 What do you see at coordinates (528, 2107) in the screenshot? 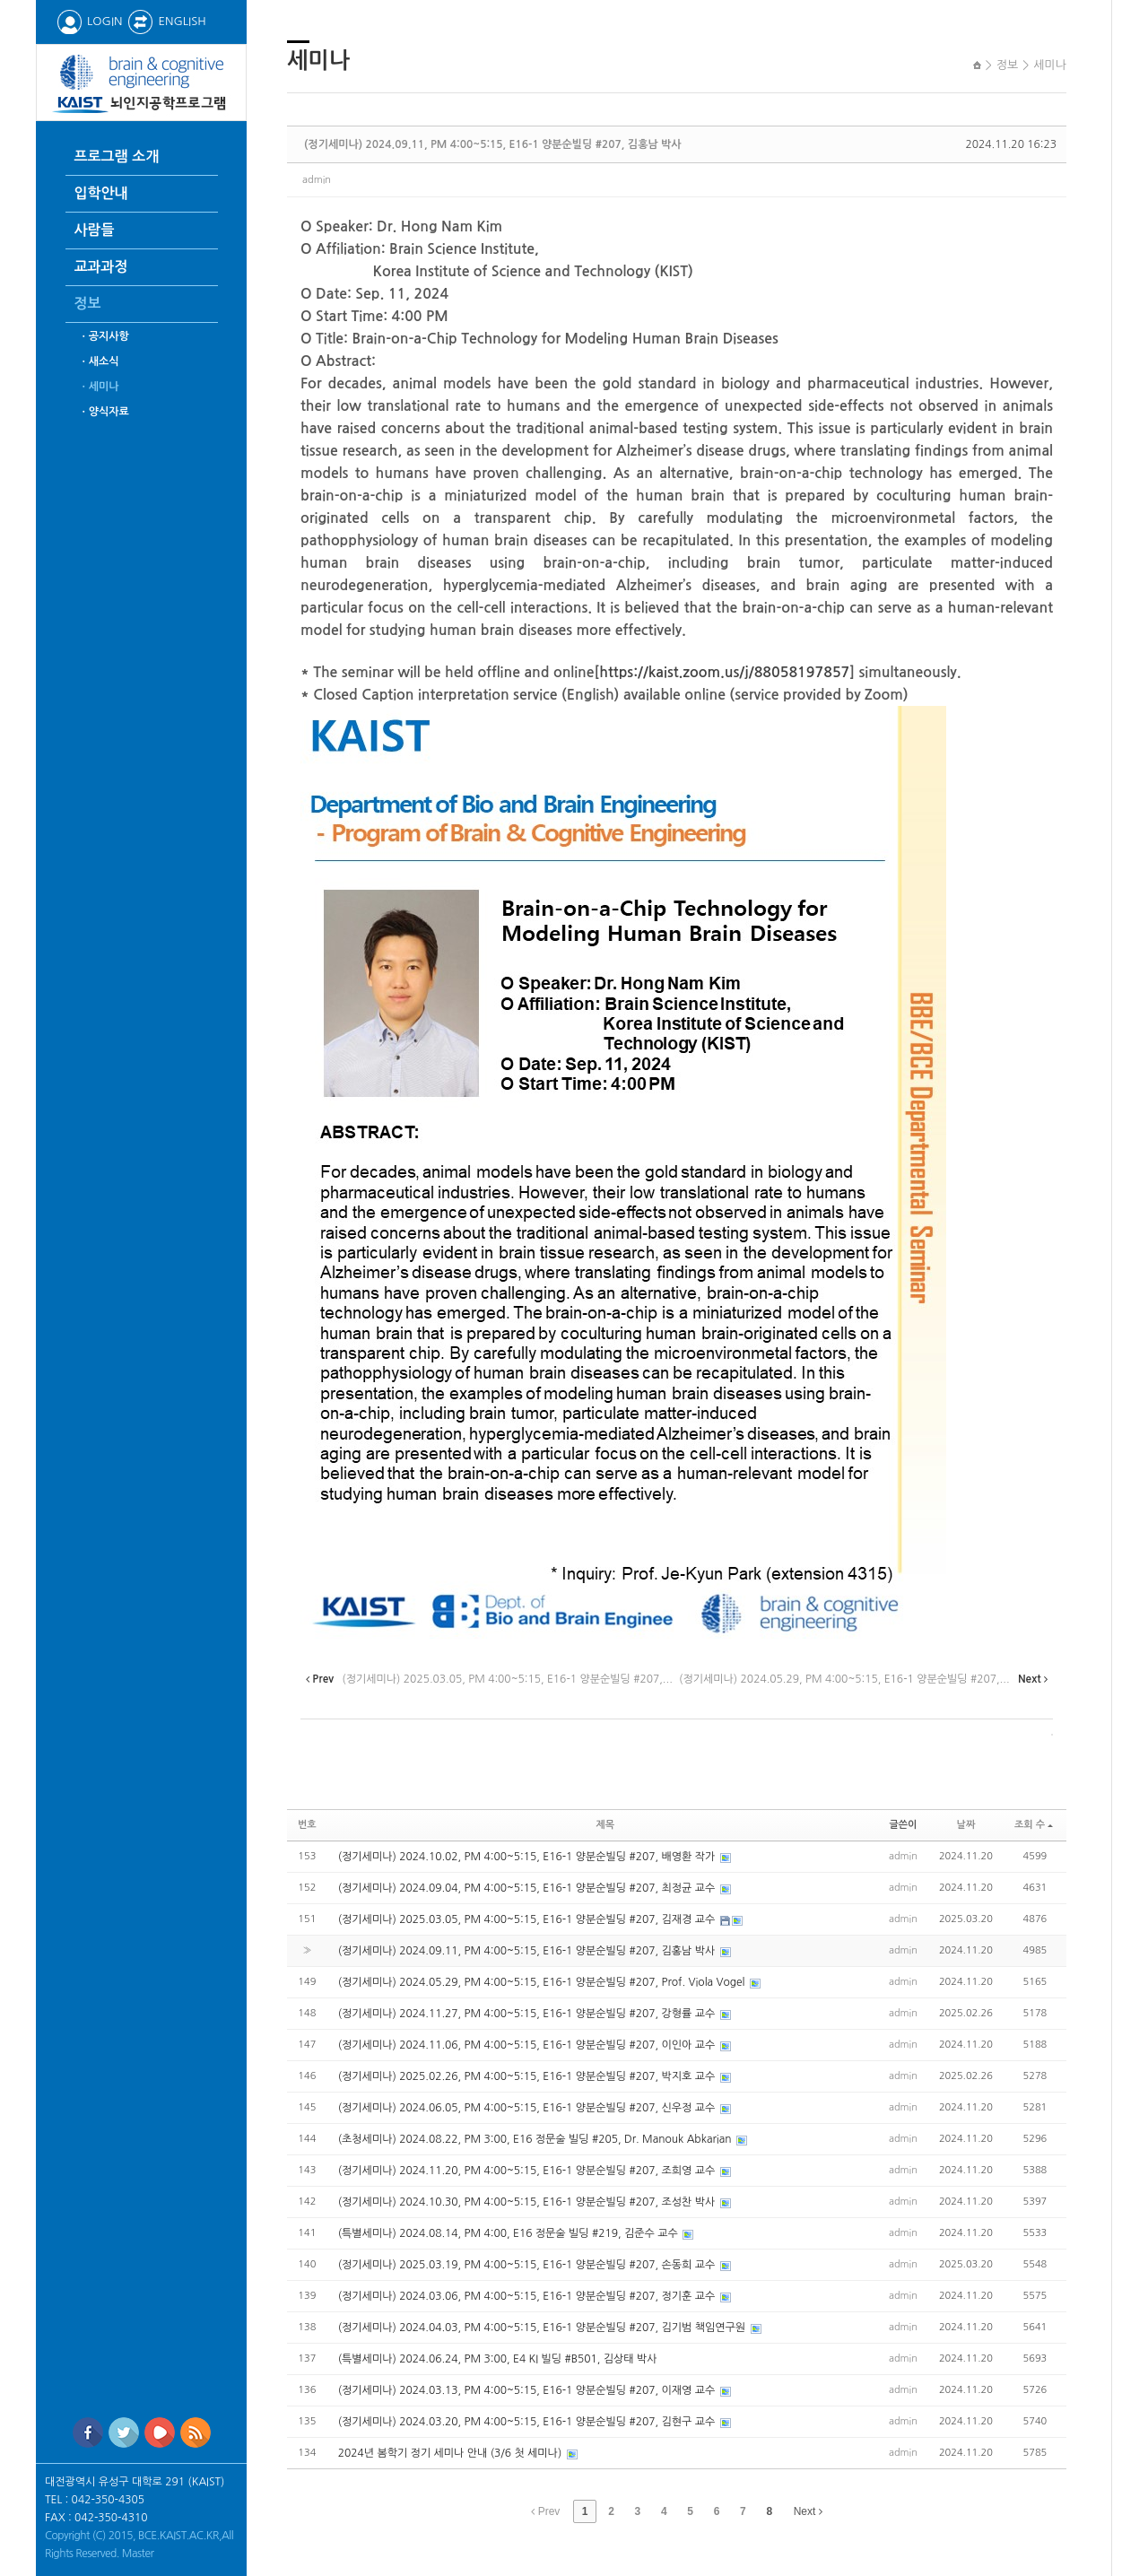
I see `(정기세미나) 2024.06.05, PM 4:00~5:15, E16-1 양분순빌딩 #207, 신우정 교수` at bounding box center [528, 2107].